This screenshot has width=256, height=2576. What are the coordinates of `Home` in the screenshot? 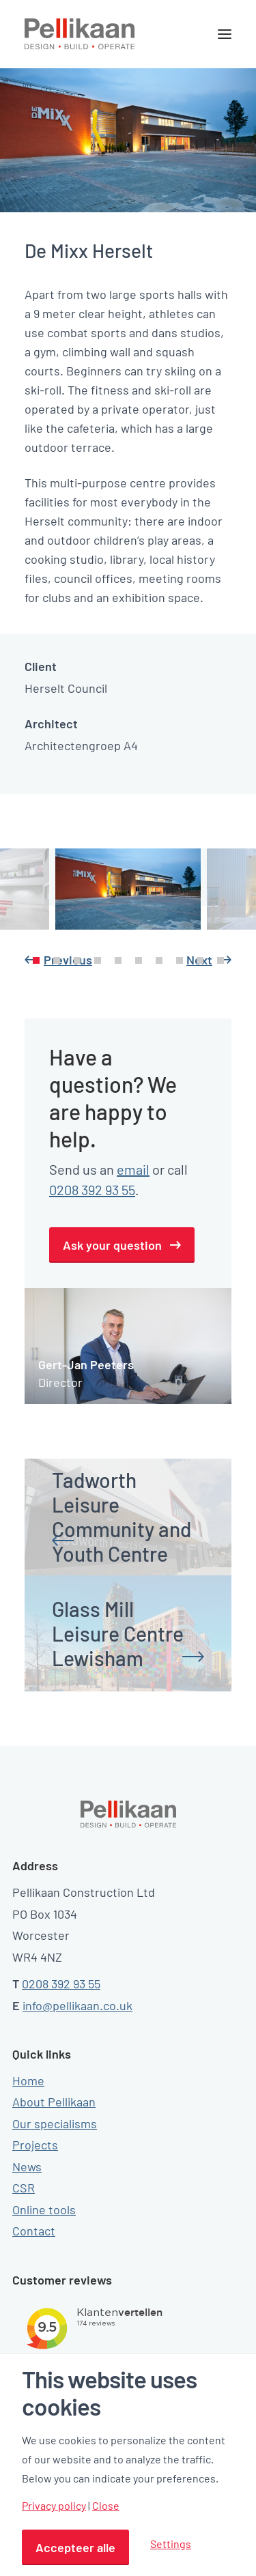 It's located at (28, 2080).